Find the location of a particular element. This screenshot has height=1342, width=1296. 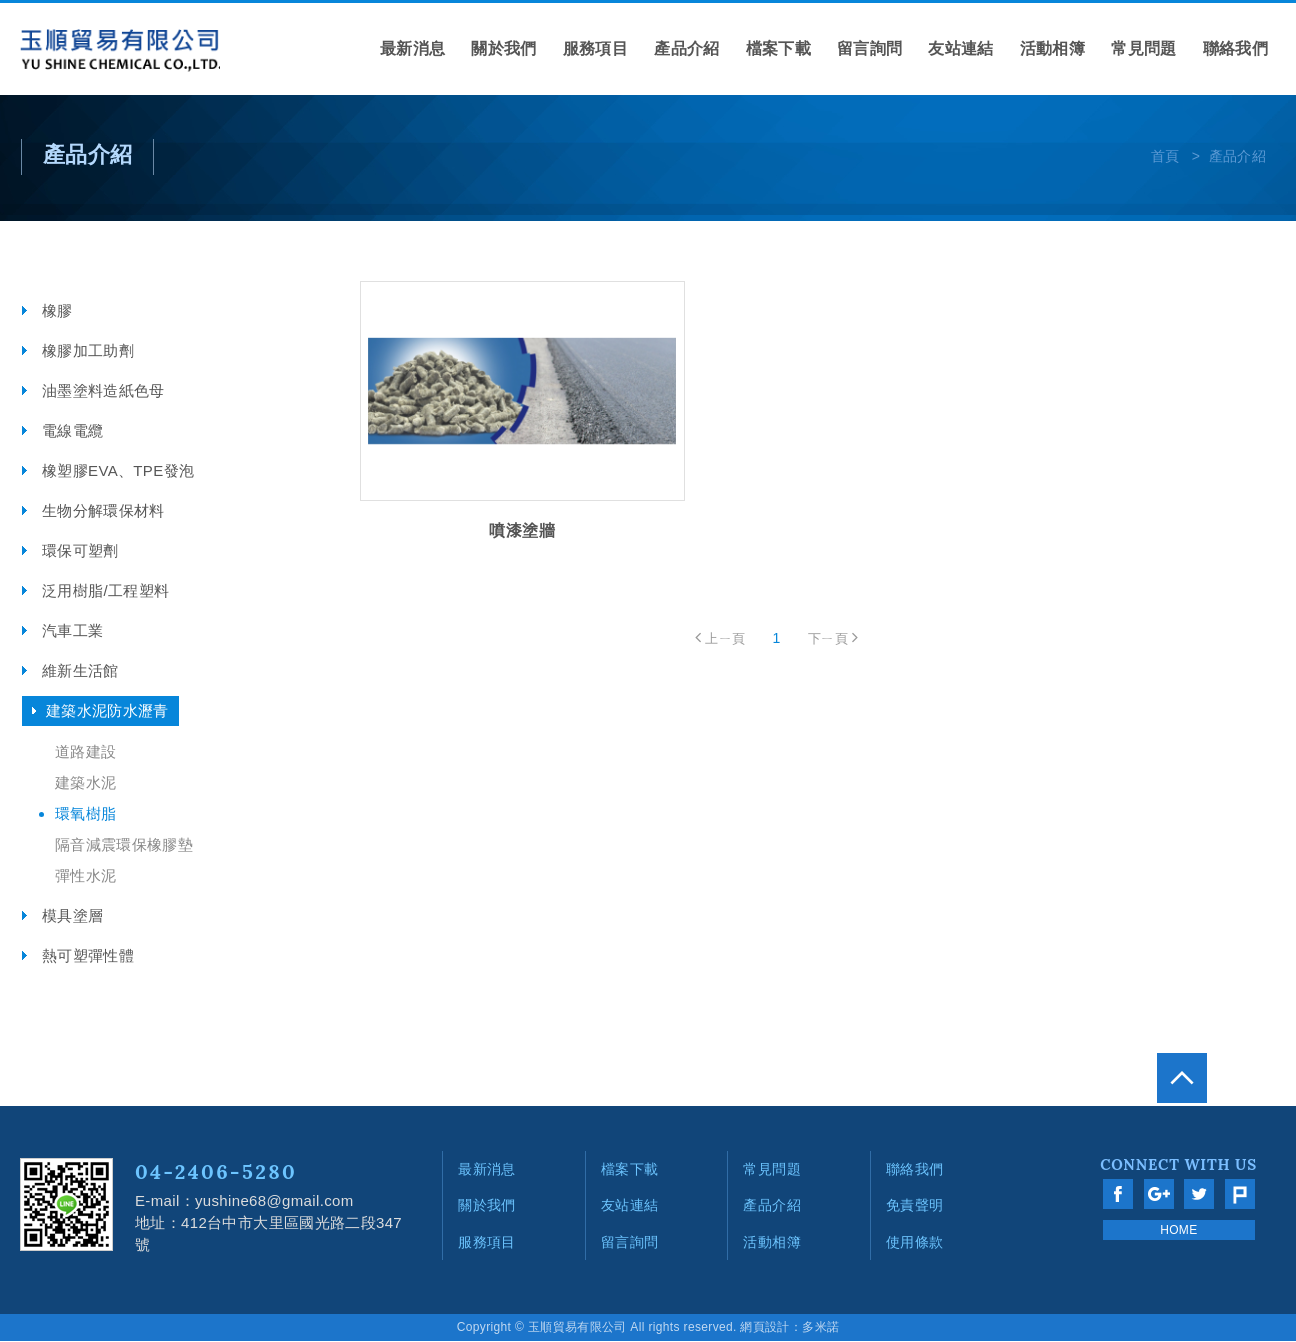

服務項目 is located at coordinates (595, 48).